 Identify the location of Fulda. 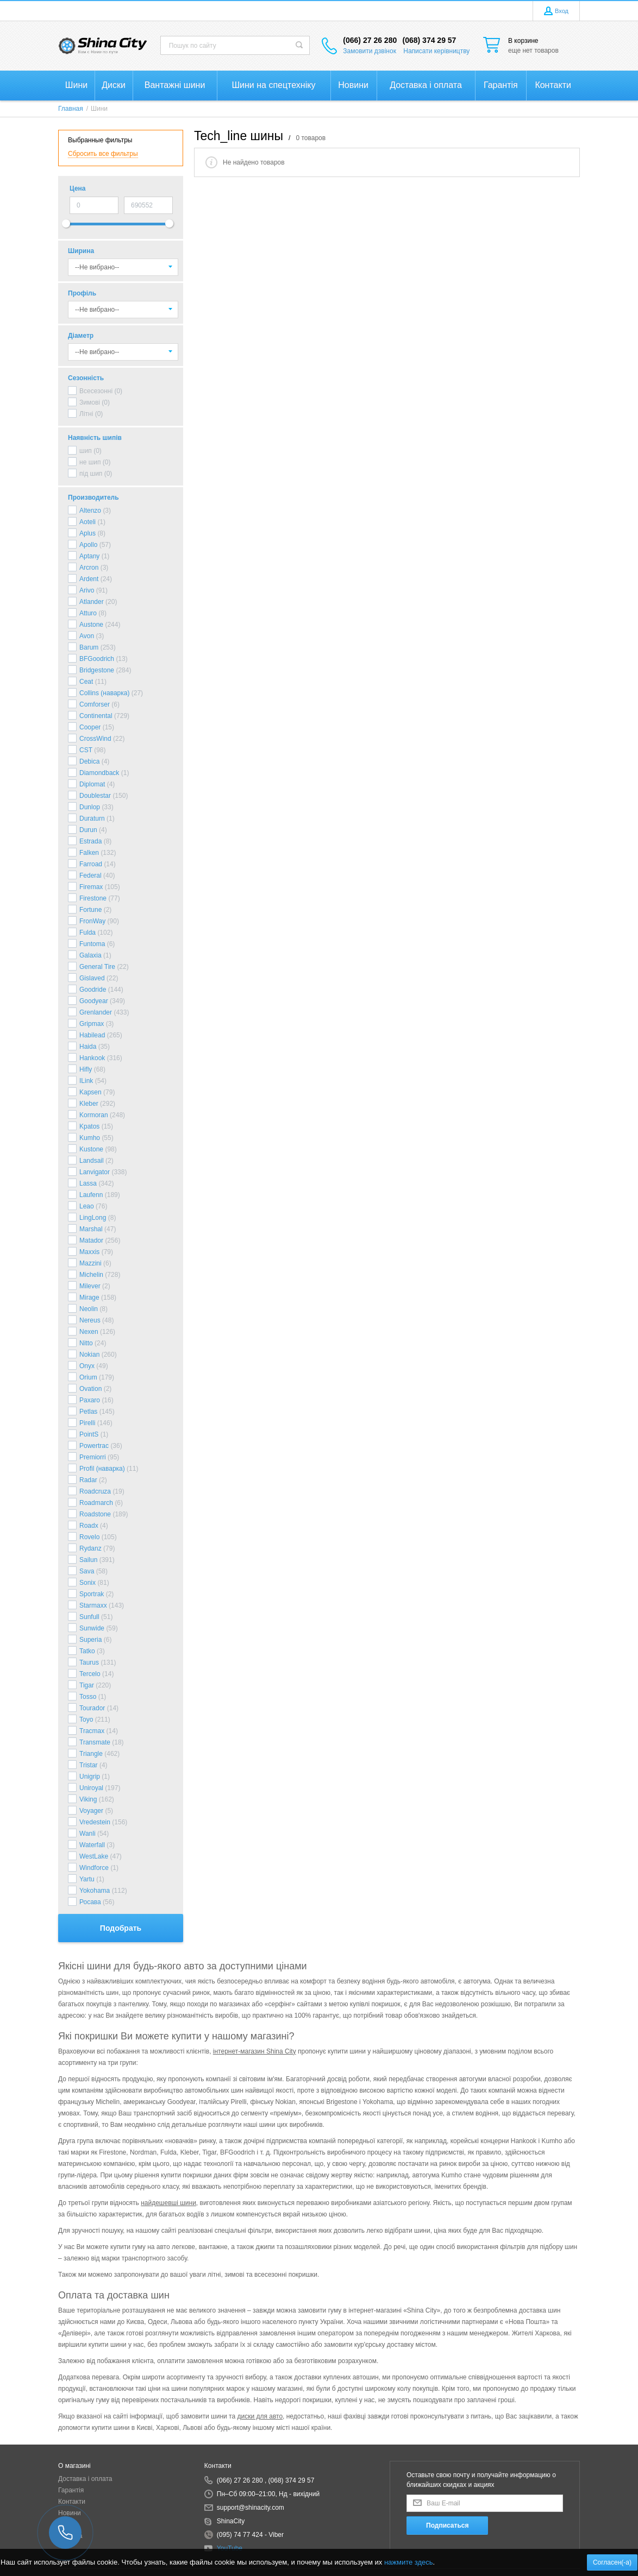
(87, 932).